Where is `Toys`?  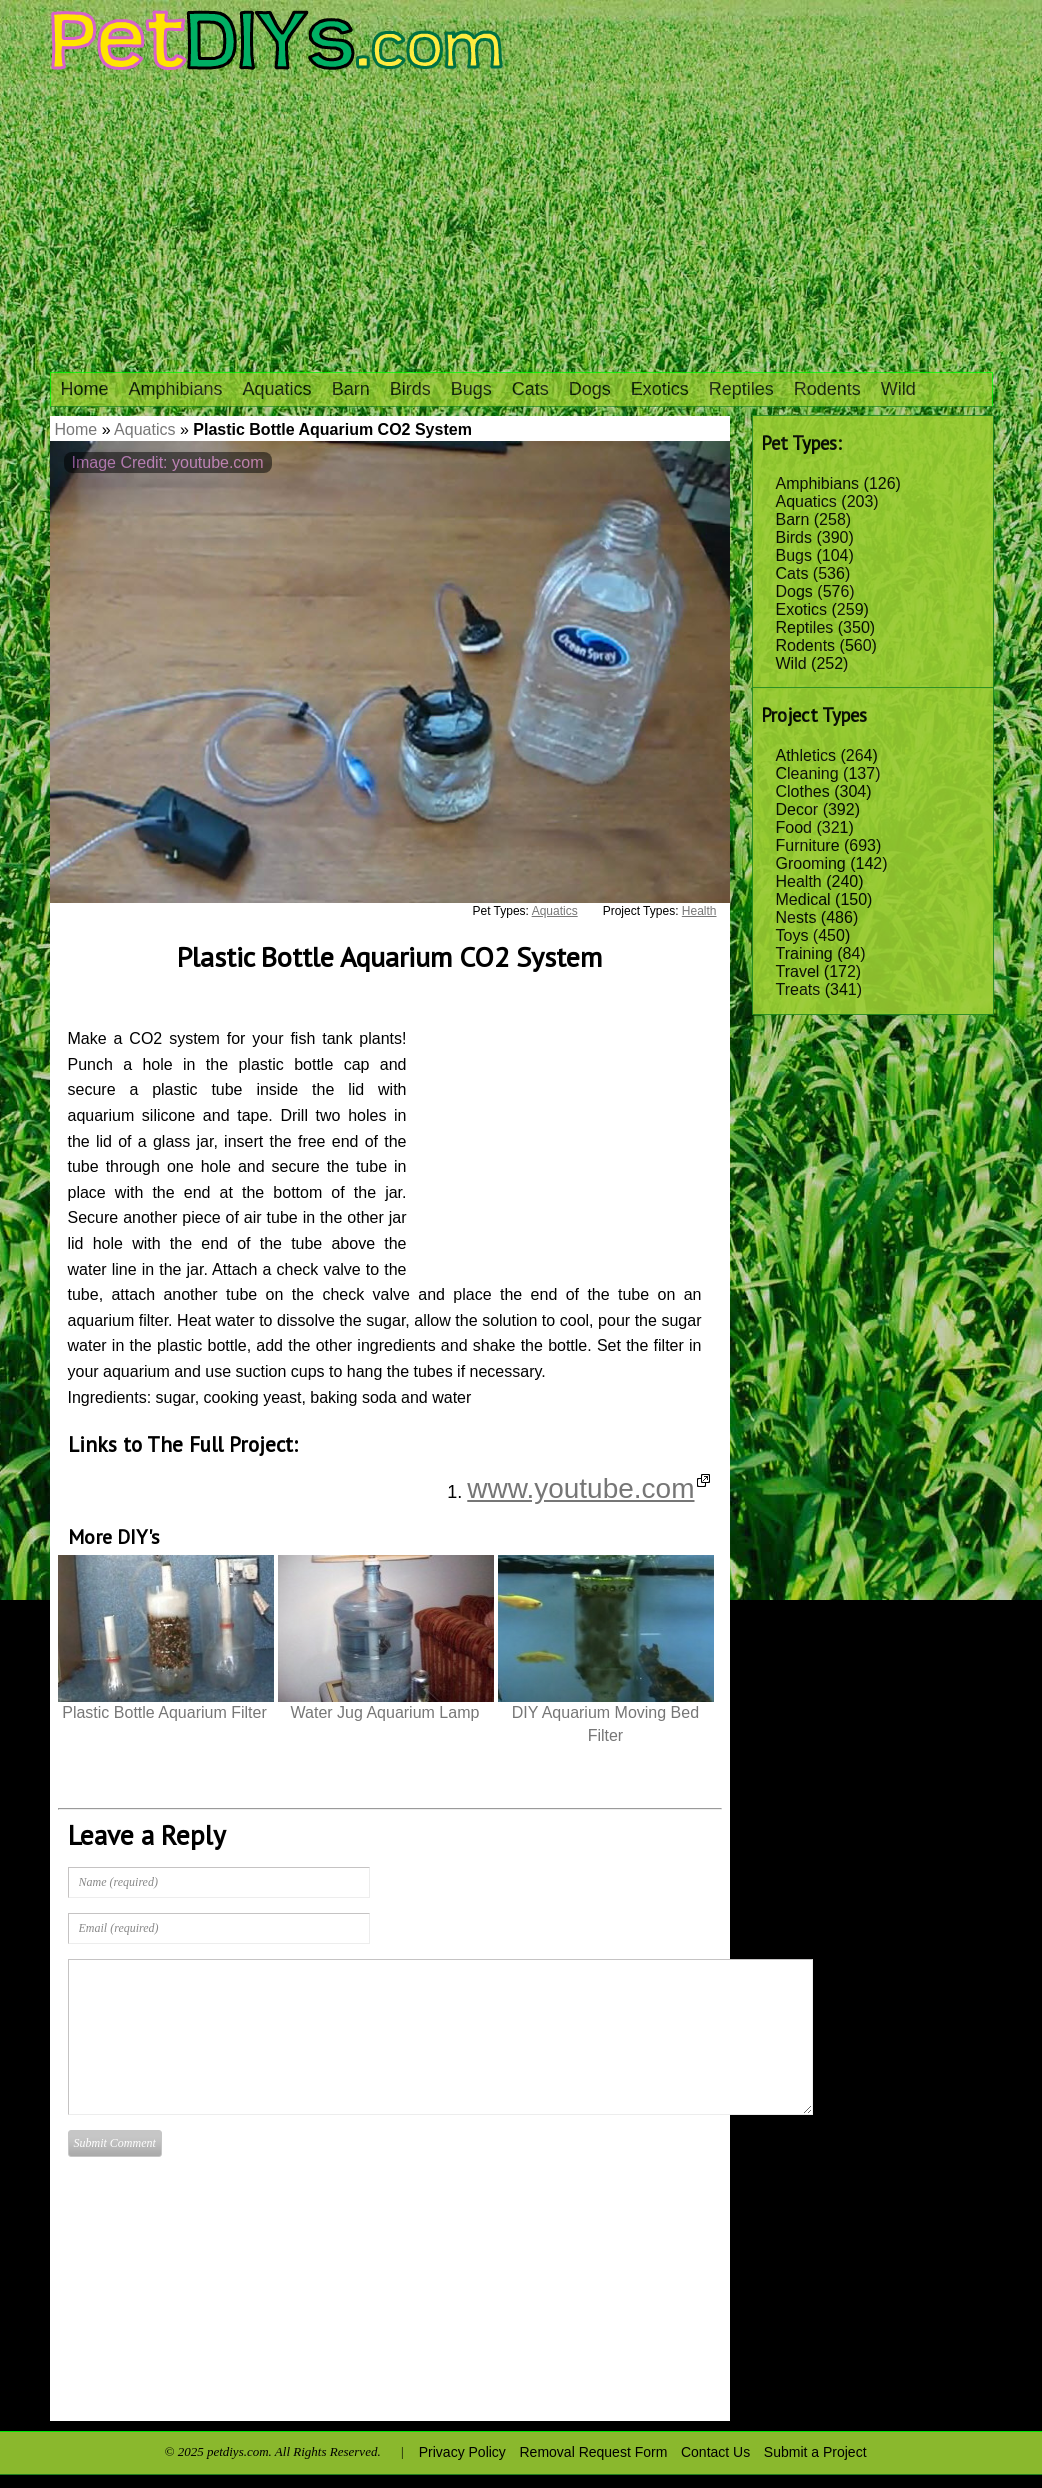
Toys is located at coordinates (792, 935).